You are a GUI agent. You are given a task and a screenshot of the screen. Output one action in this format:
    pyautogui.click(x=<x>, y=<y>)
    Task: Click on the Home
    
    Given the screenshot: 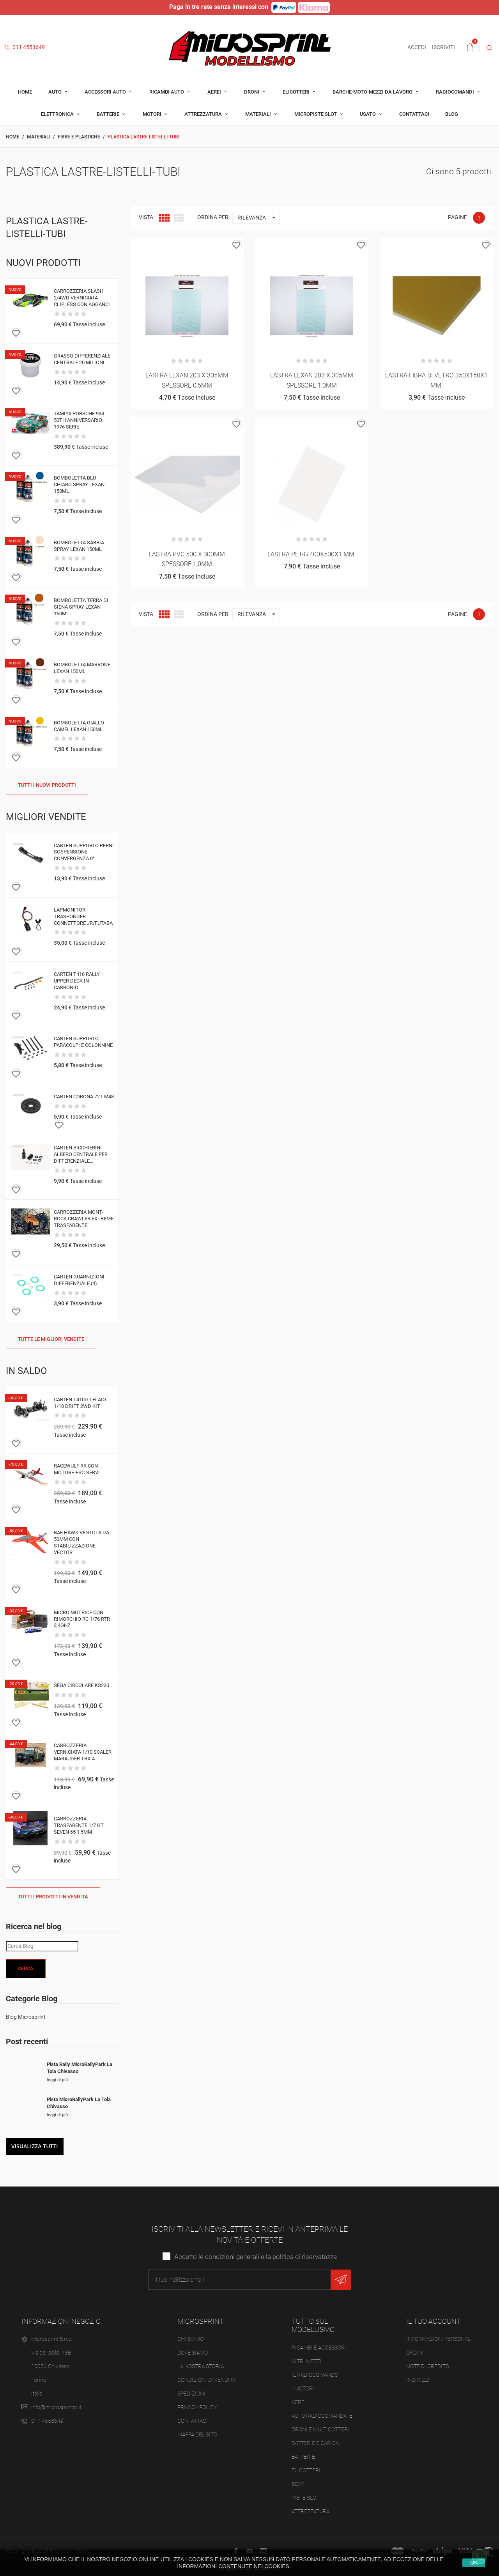 What is the action you would take?
    pyautogui.click(x=25, y=92)
    